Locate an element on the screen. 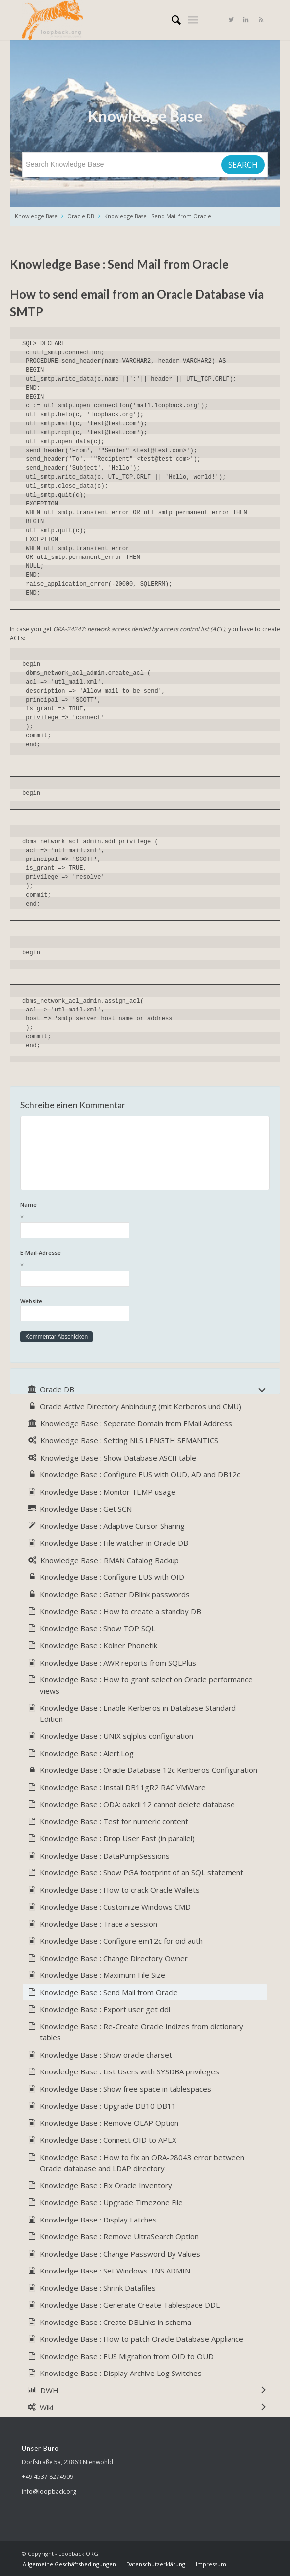  Knowledge Base : Display Latches is located at coordinates (98, 2219).